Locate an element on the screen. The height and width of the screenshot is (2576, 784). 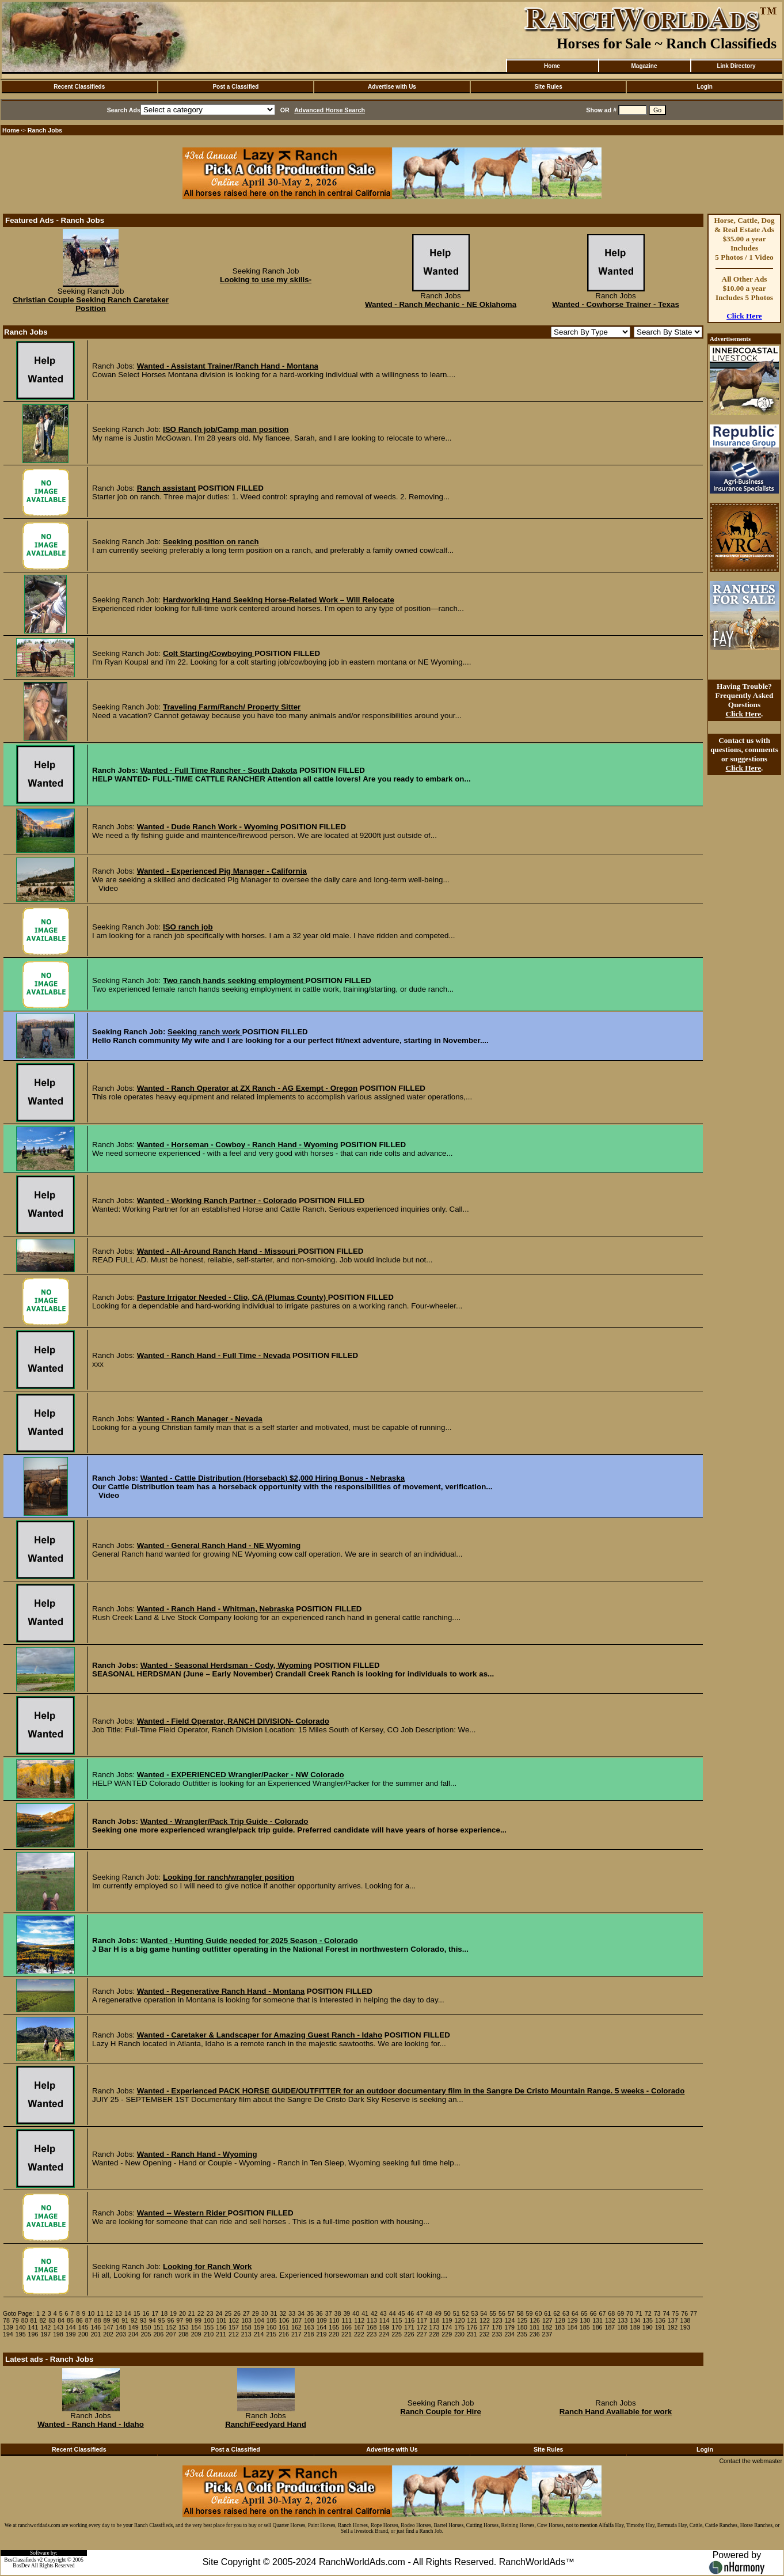
104 is located at coordinates (259, 2320).